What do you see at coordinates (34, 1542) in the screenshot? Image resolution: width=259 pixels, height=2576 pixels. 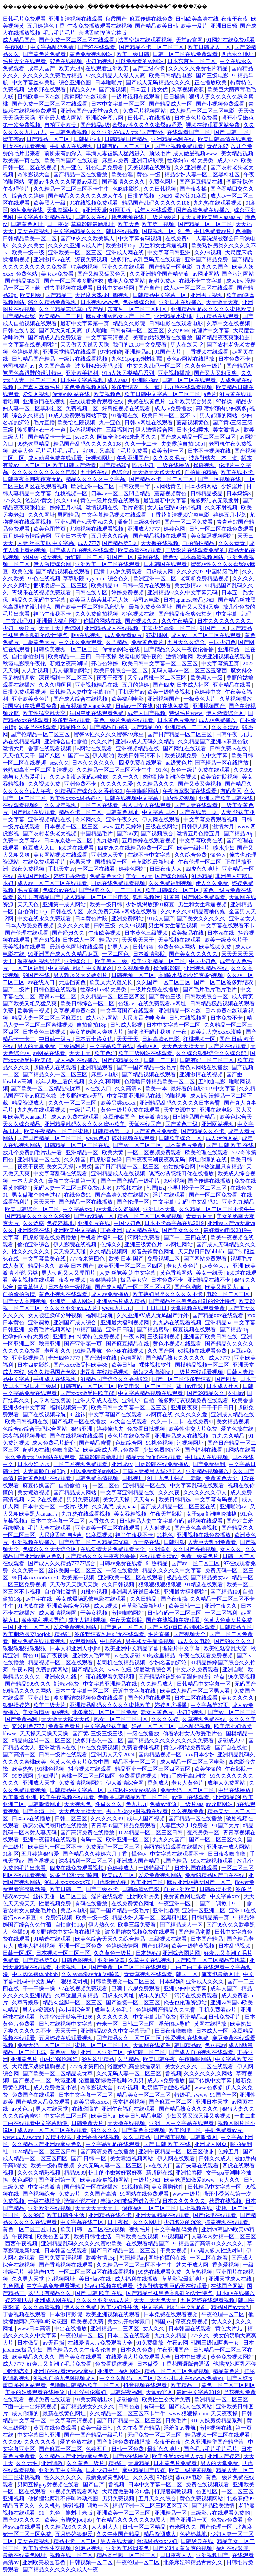 I see `亚洲视频在线播放` at bounding box center [34, 1542].